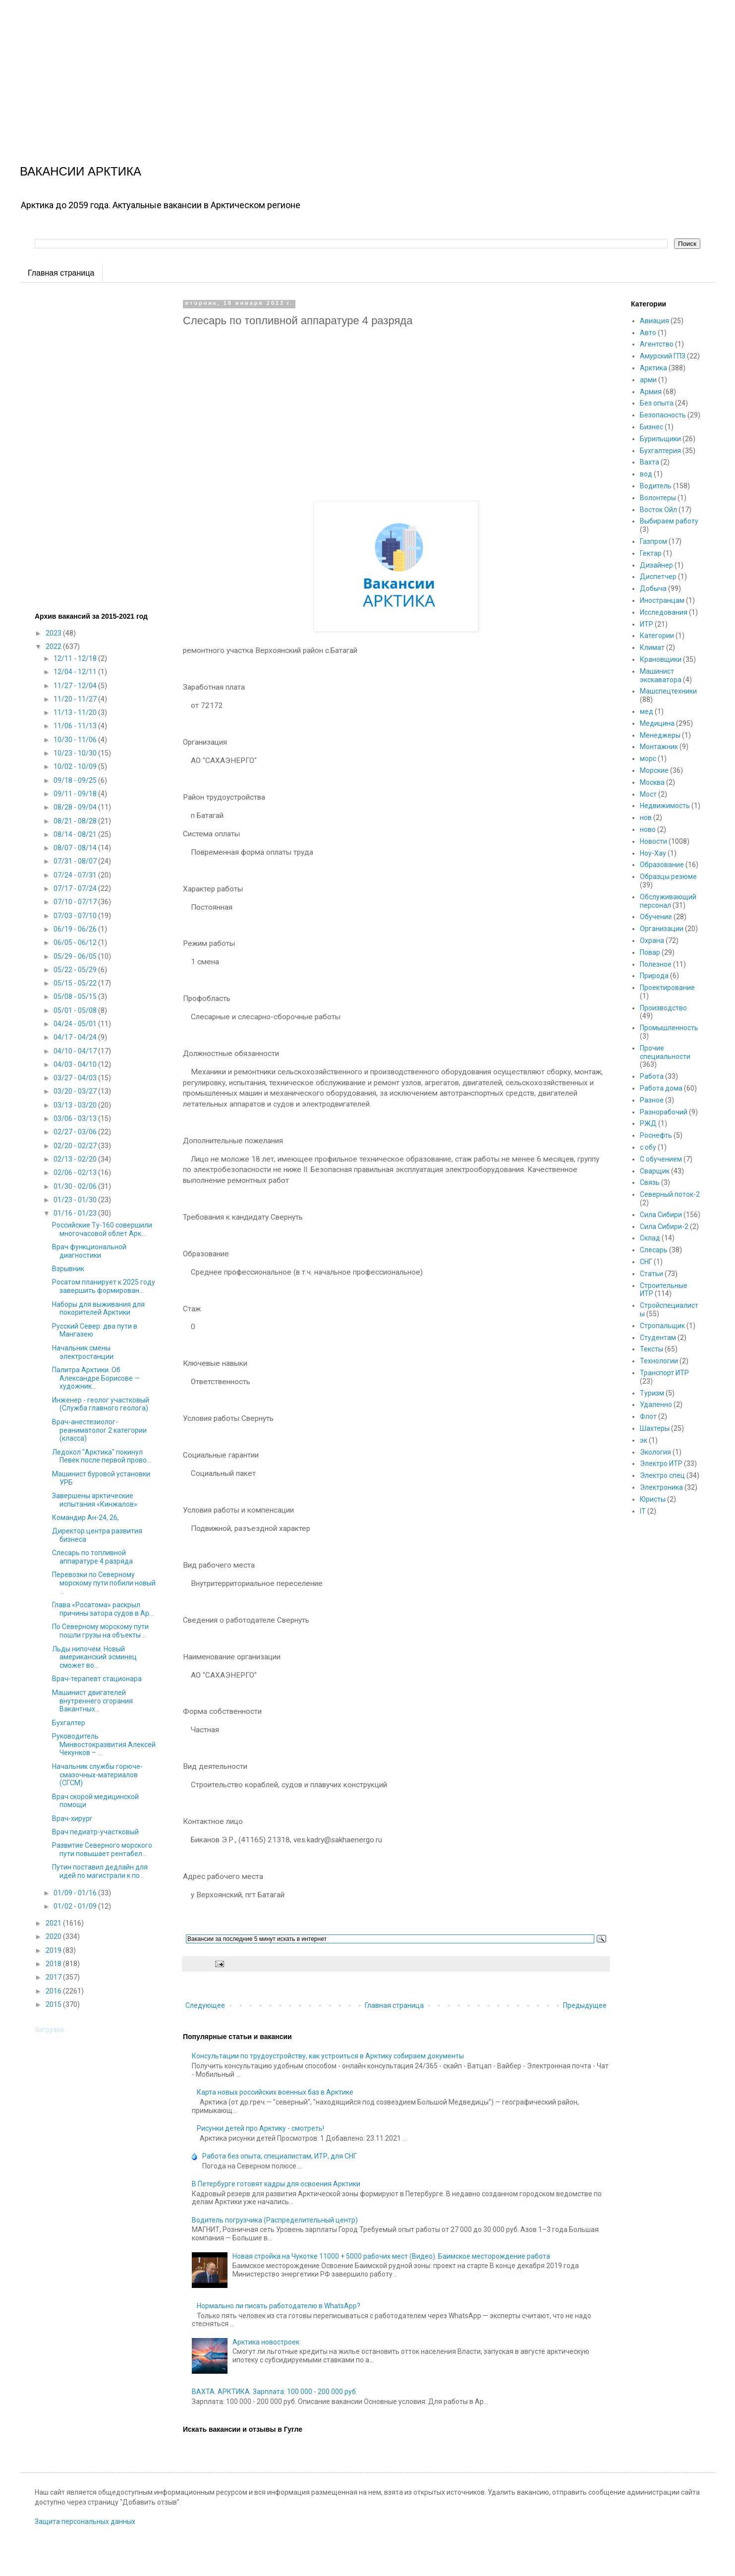 This screenshot has width=735, height=2576. I want to click on Защита персональных данных, so click(85, 2521).